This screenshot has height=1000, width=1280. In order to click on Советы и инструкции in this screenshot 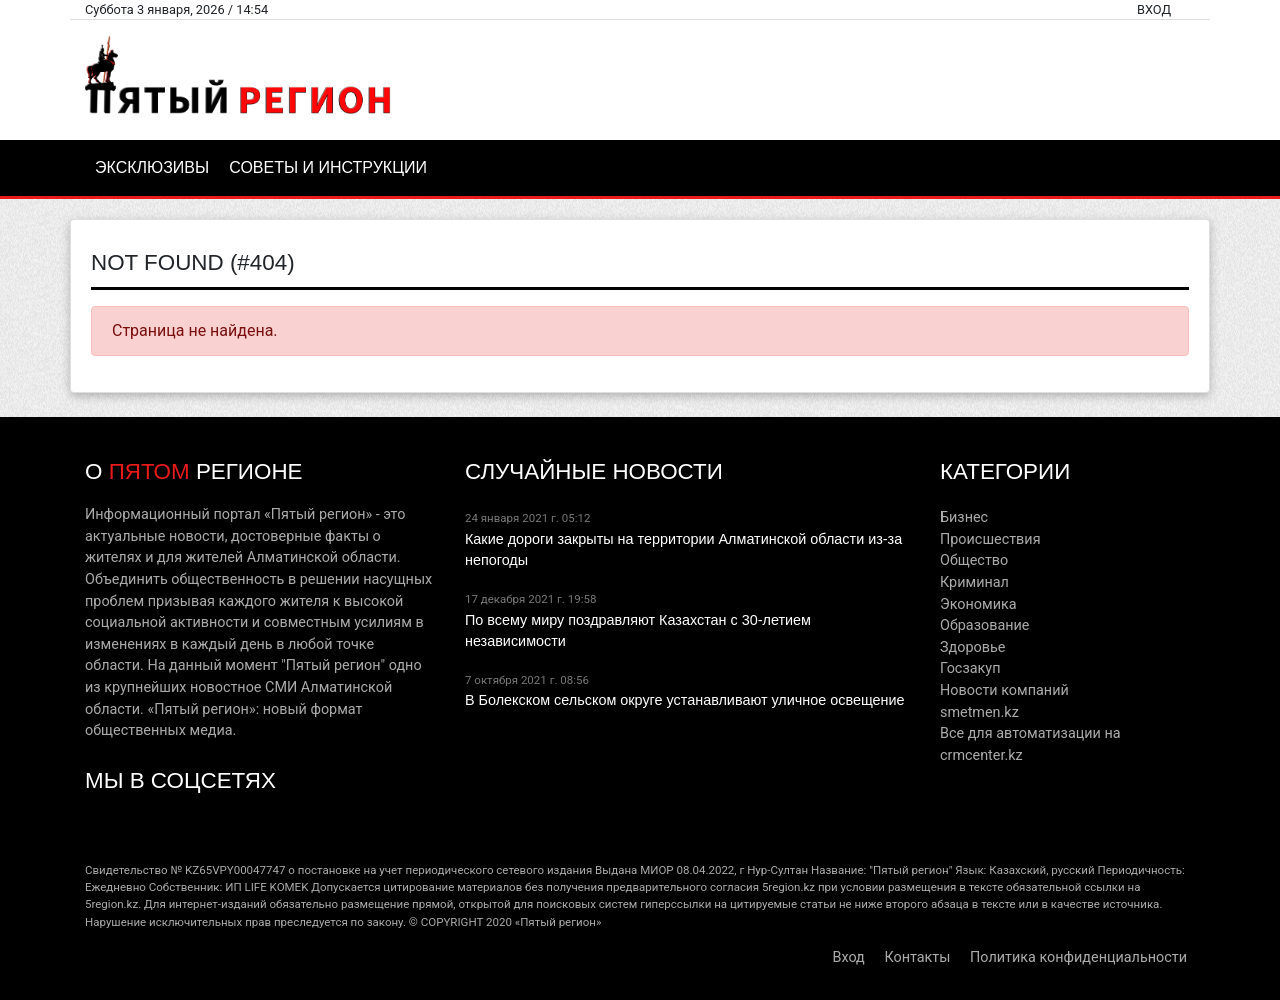, I will do `click(328, 167)`.